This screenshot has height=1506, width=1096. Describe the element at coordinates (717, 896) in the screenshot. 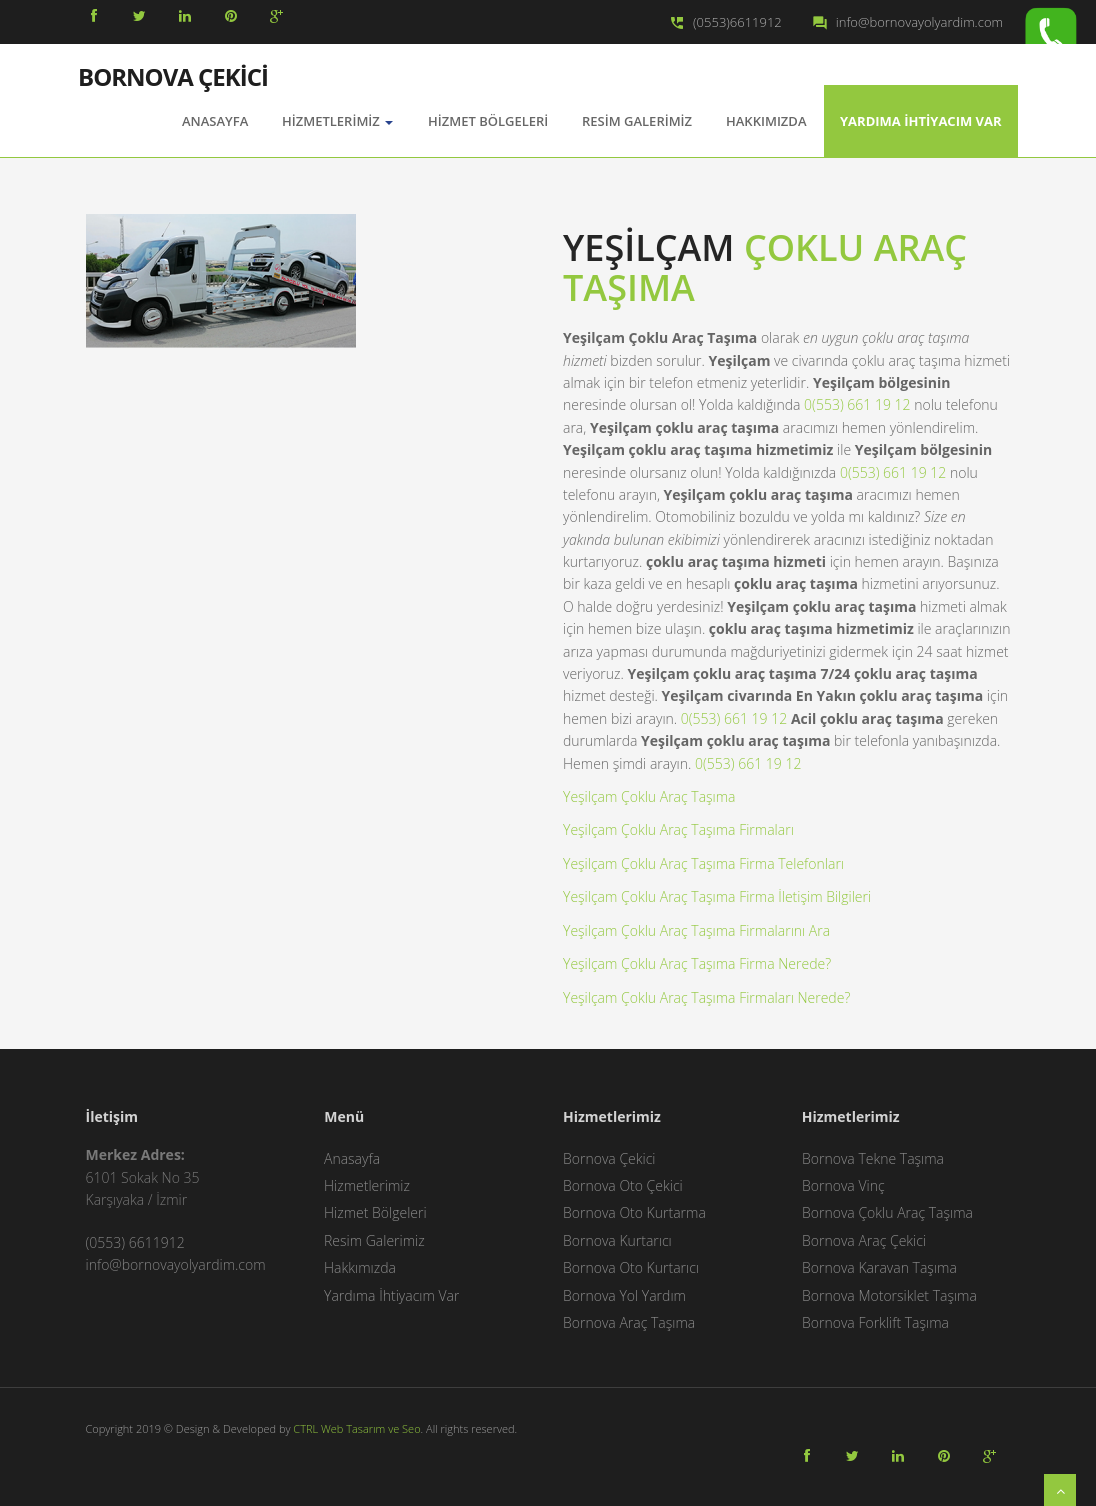

I see `Yeşilçam Çoklu Araç Taşıma Firma İletişim Bilgileri` at that location.